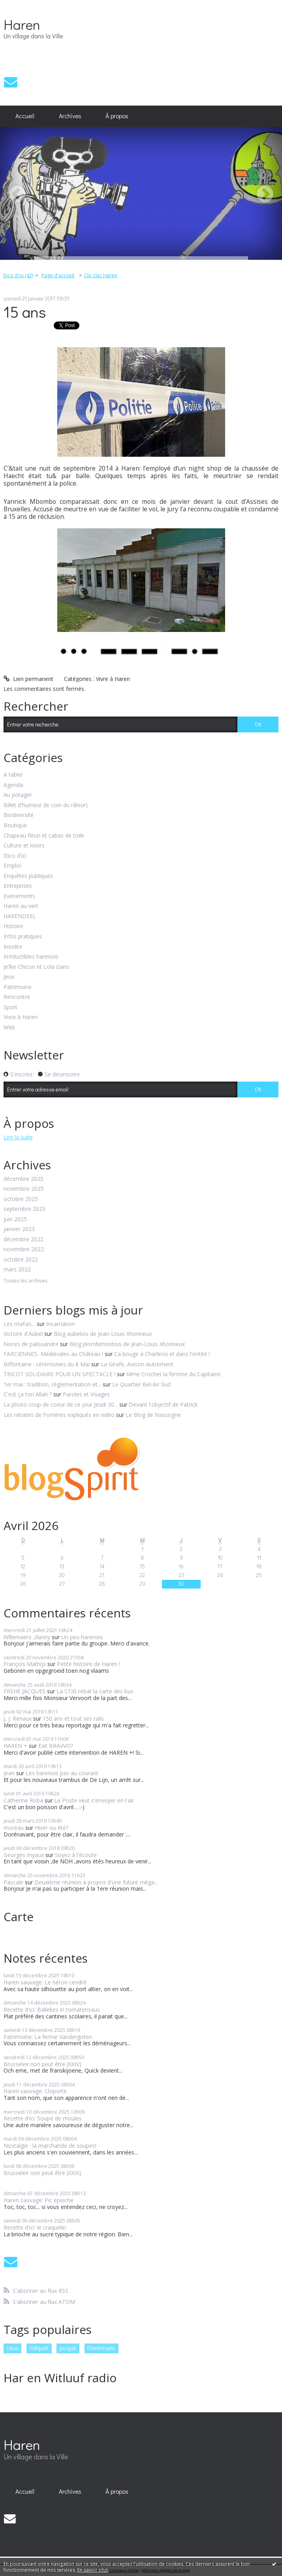 The height and width of the screenshot is (2576, 282). Describe the element at coordinates (45, 1982) in the screenshot. I see `Haren sauvage: Le héron cendré` at that location.